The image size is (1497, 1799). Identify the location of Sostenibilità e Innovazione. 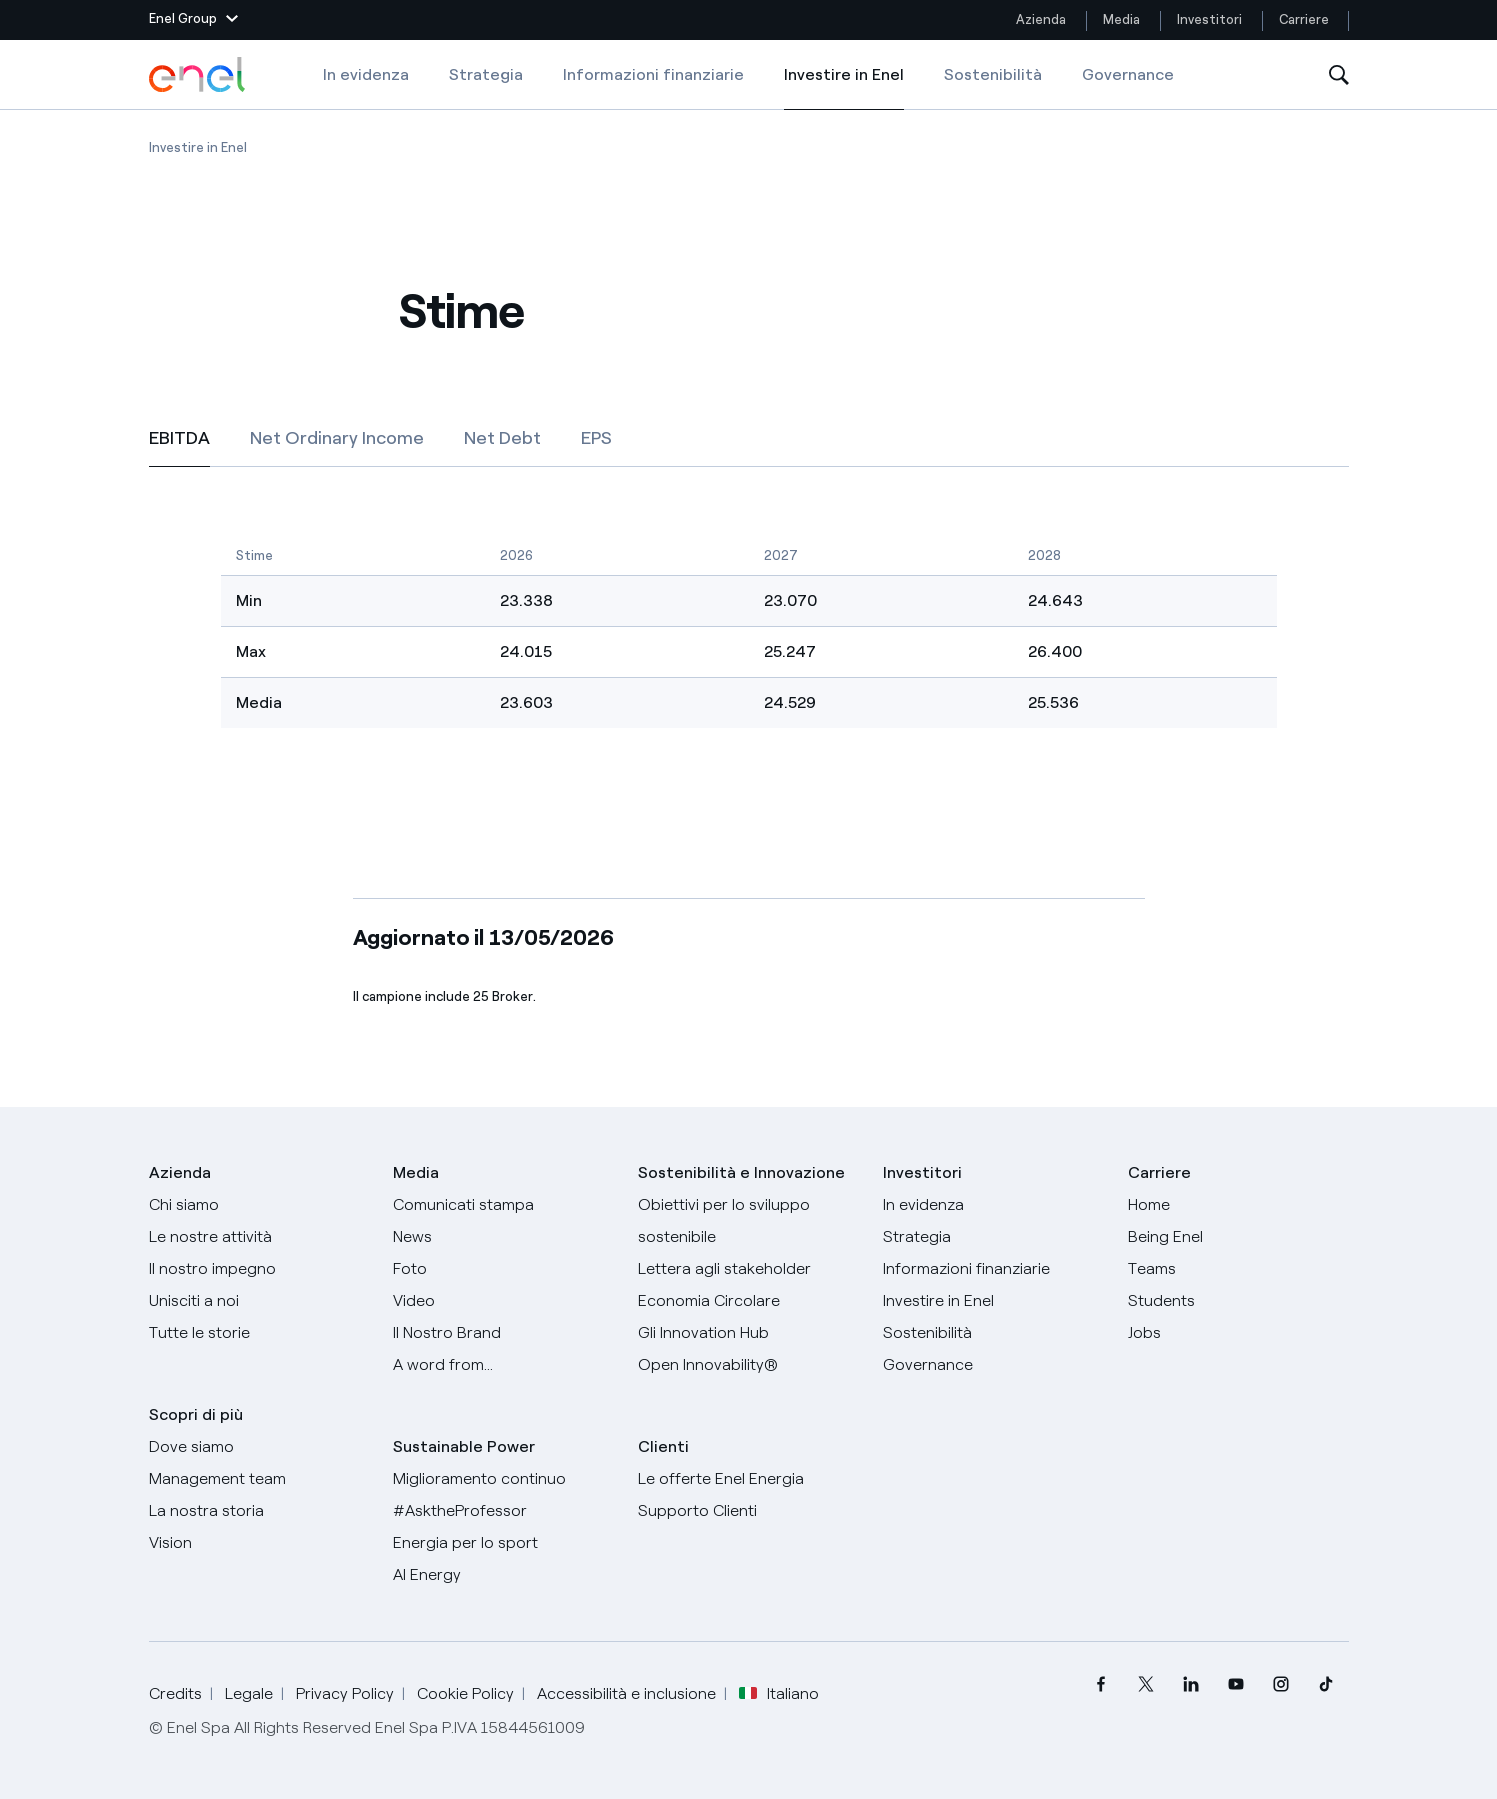
(741, 1172).